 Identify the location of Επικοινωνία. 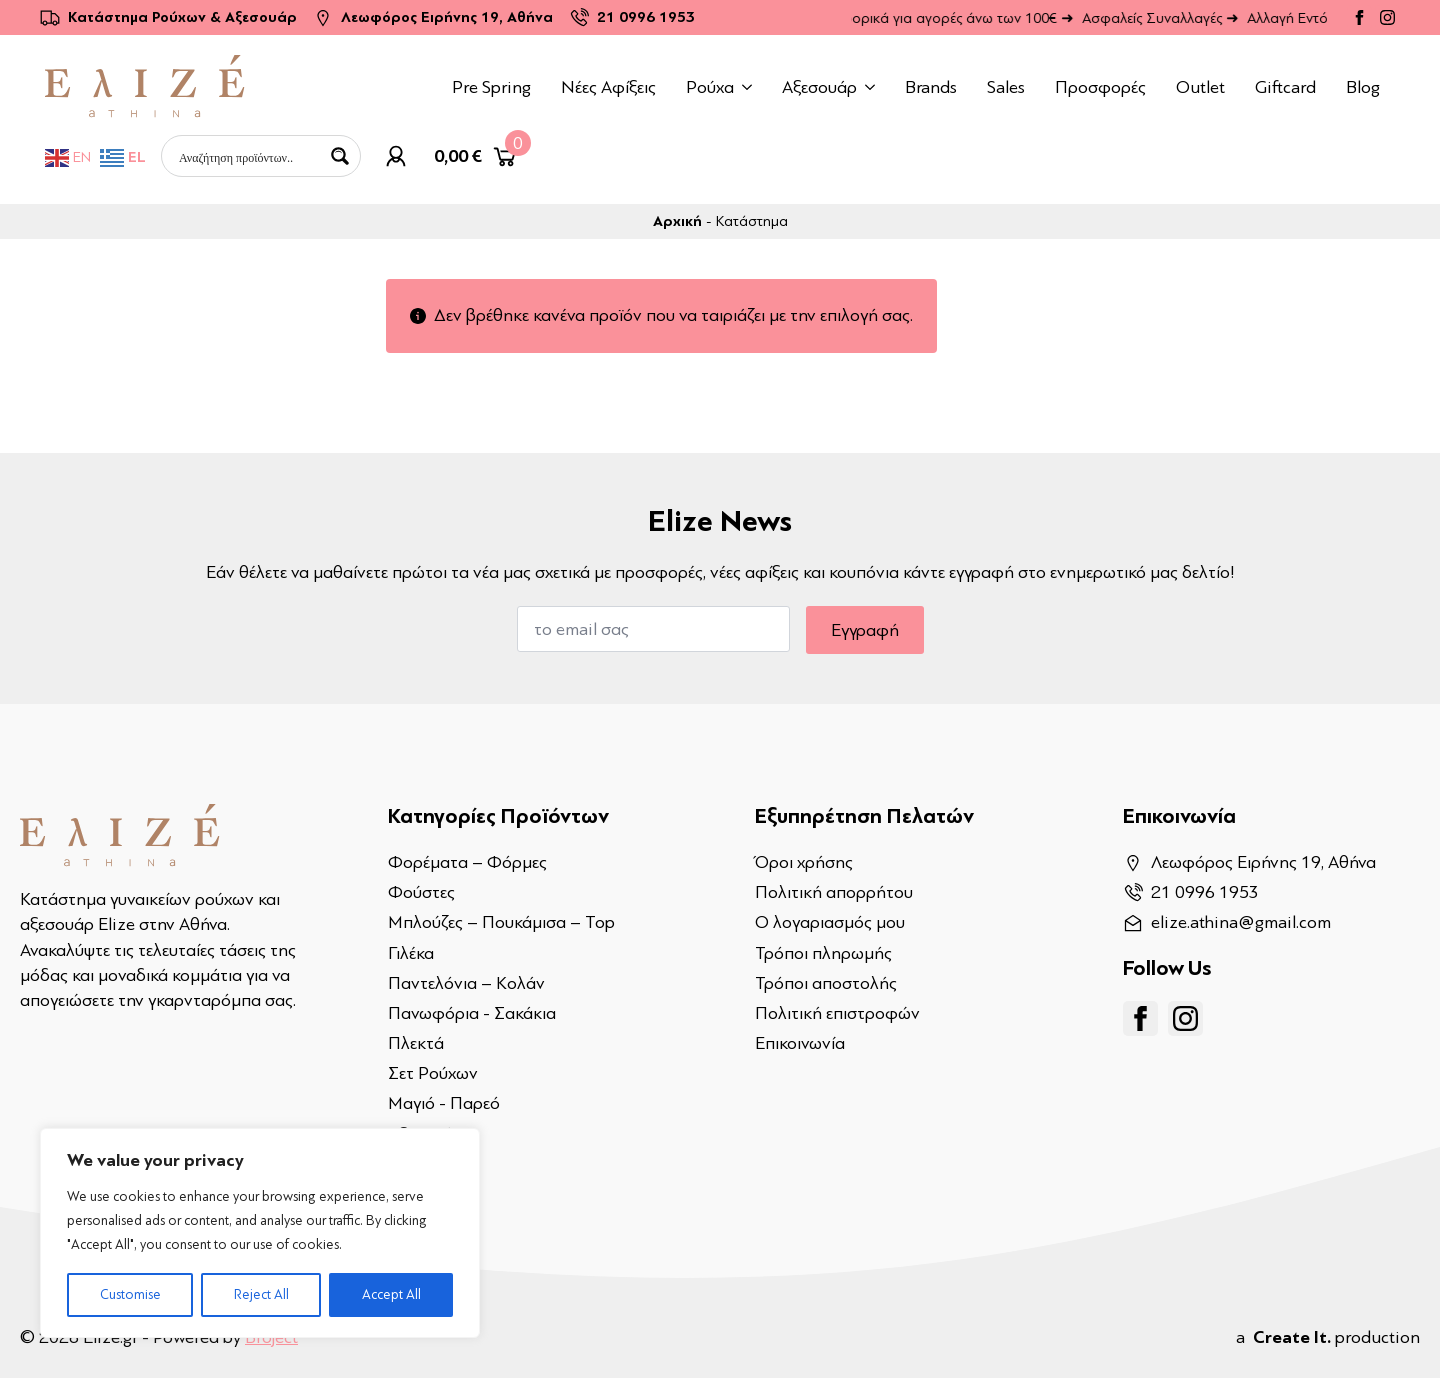
(800, 1043).